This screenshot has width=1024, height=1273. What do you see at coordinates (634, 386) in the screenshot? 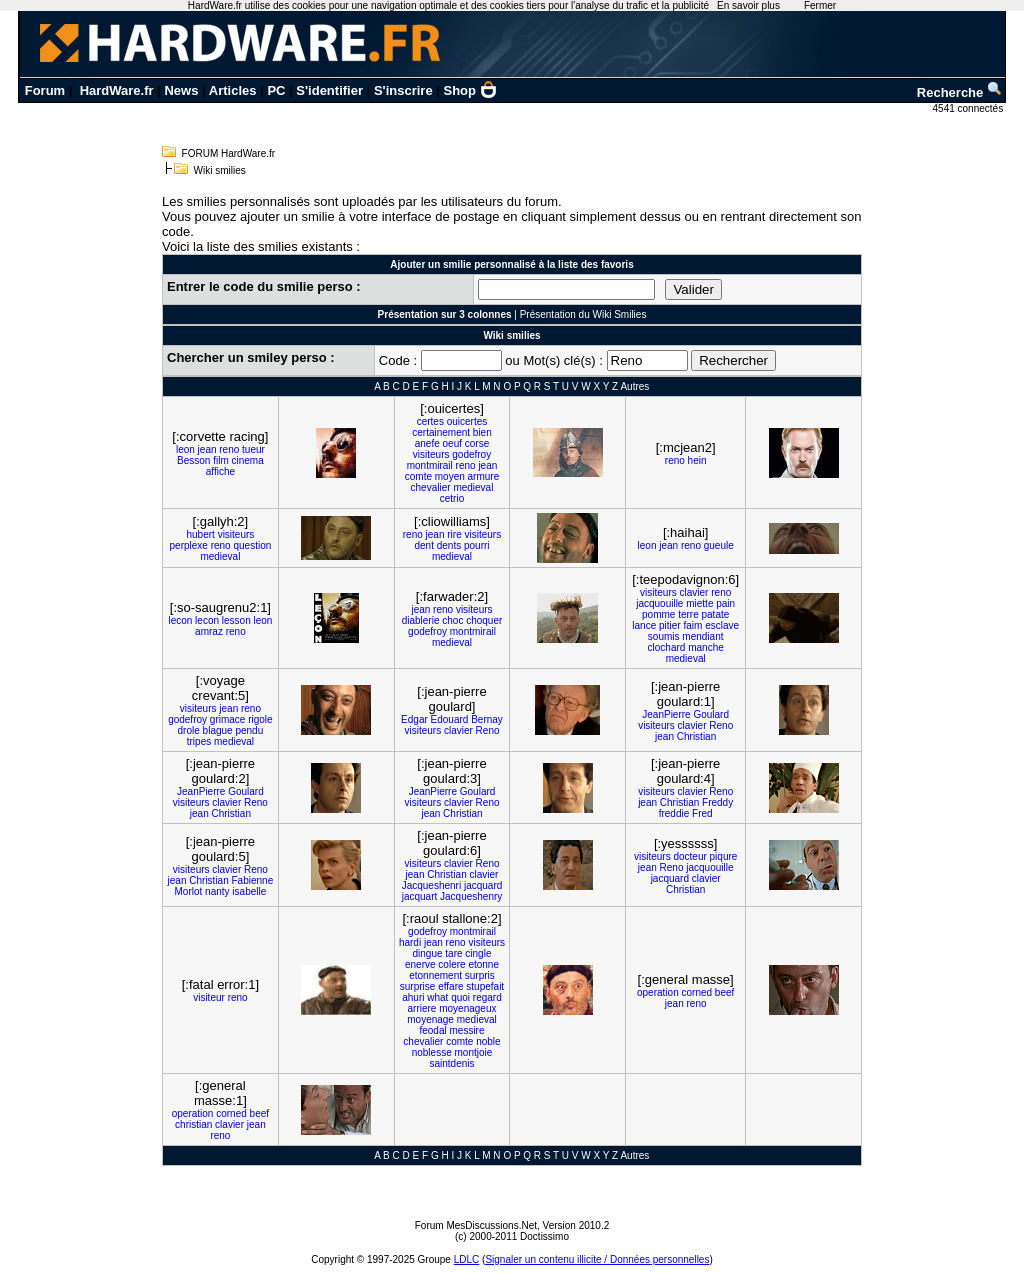
I see `Autres` at bounding box center [634, 386].